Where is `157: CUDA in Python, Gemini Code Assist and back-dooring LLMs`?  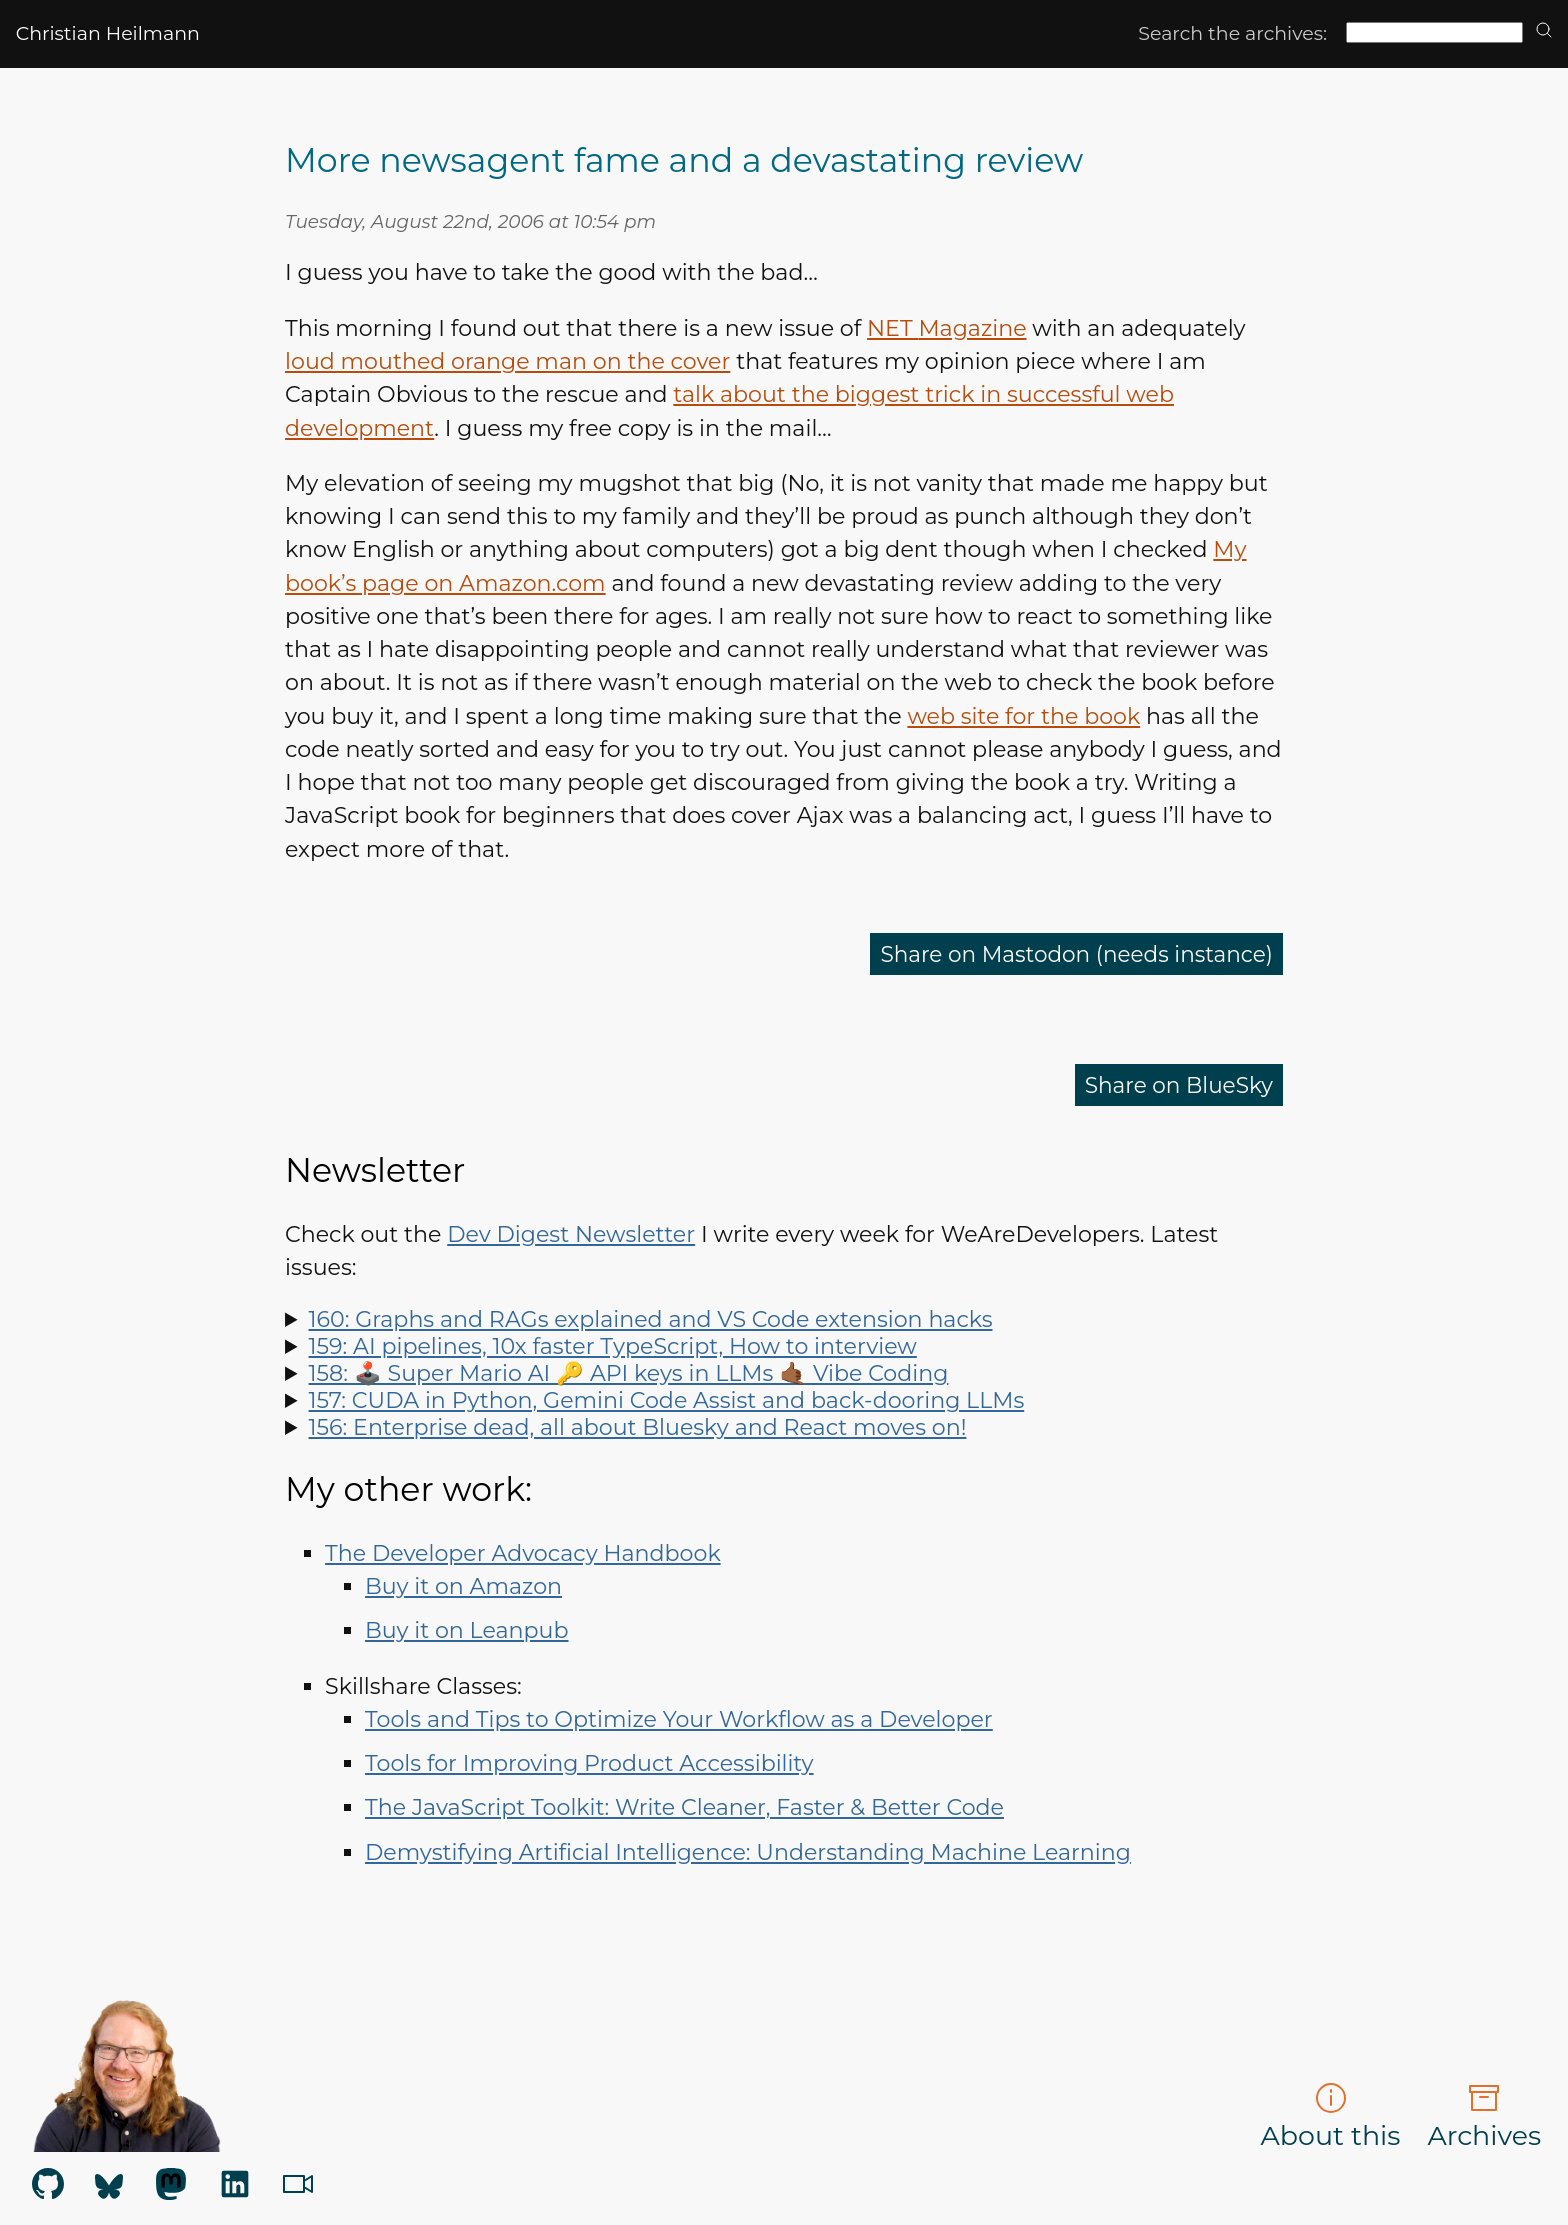
157: CUDA in Python, Gemini Code Assist and back-dooring LLMs is located at coordinates (667, 1400).